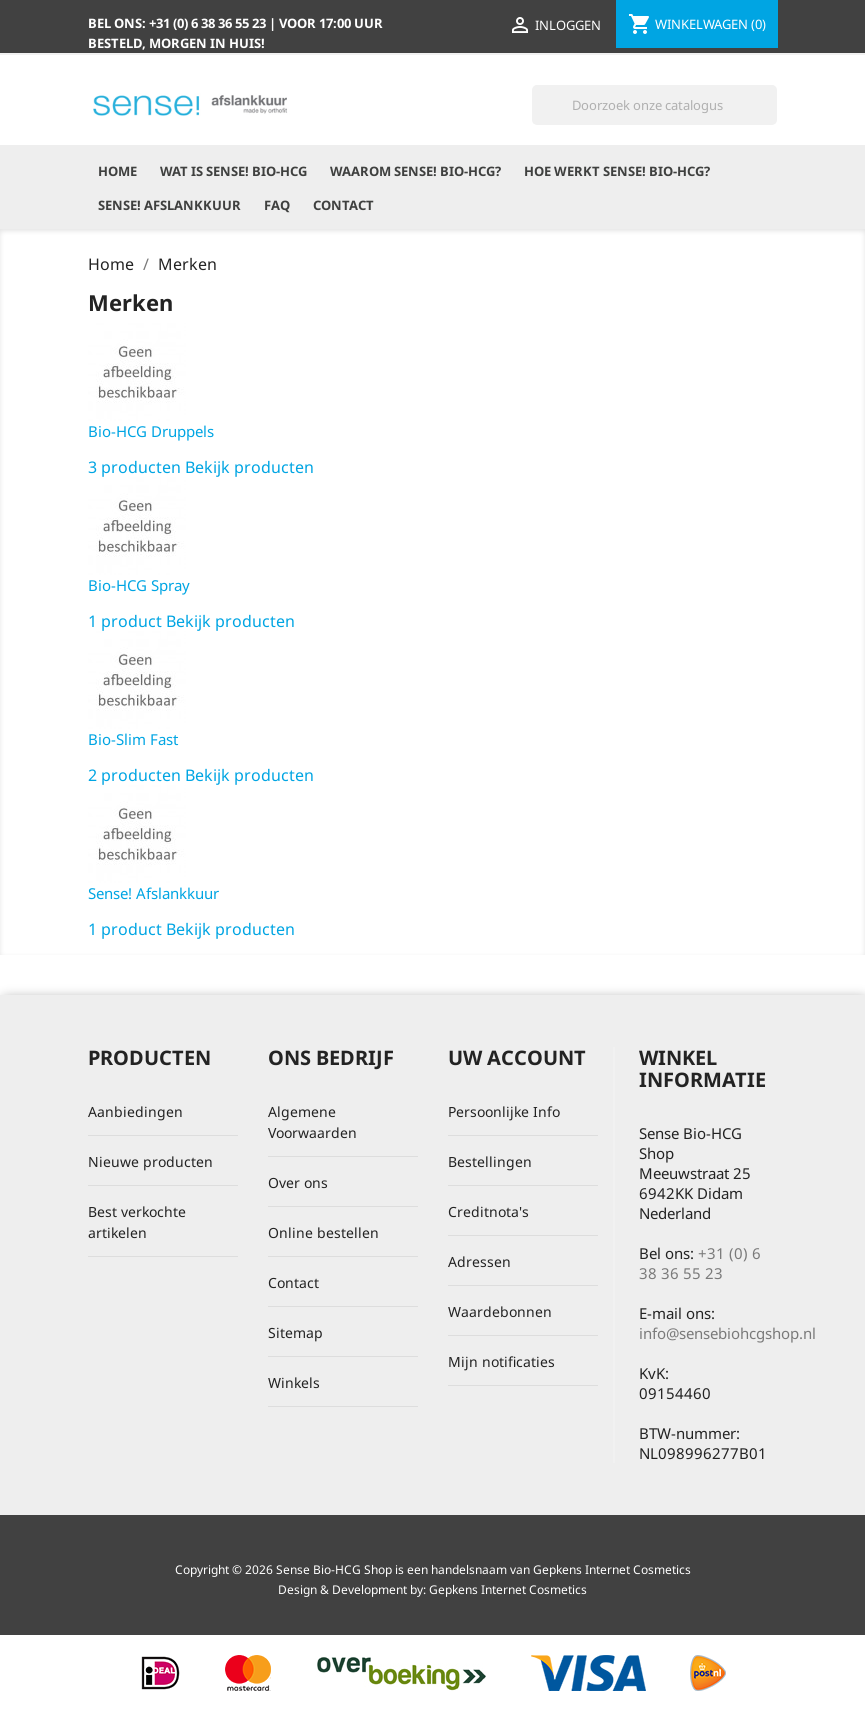  I want to click on Waarom Sense! Bio-HCG?, so click(415, 171).